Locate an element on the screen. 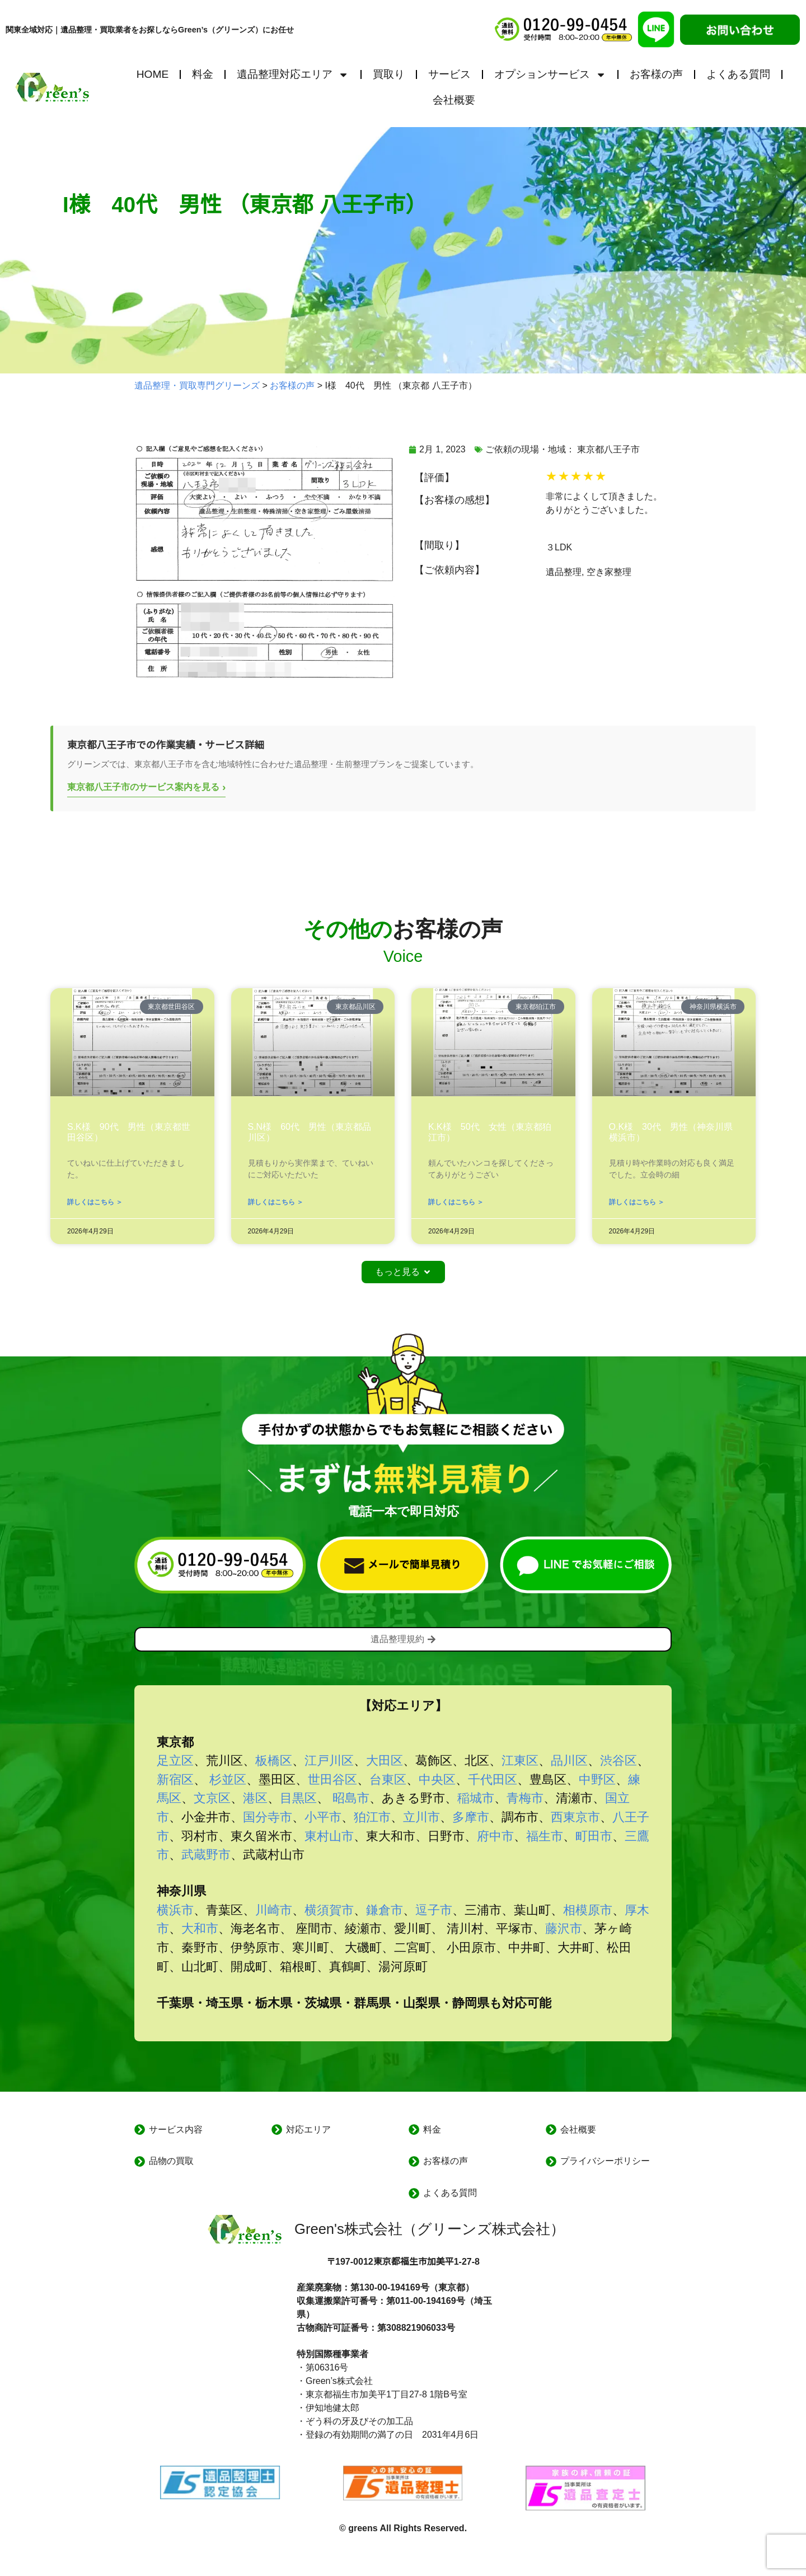 The image size is (806, 2576). 港区 is located at coordinates (255, 1798).